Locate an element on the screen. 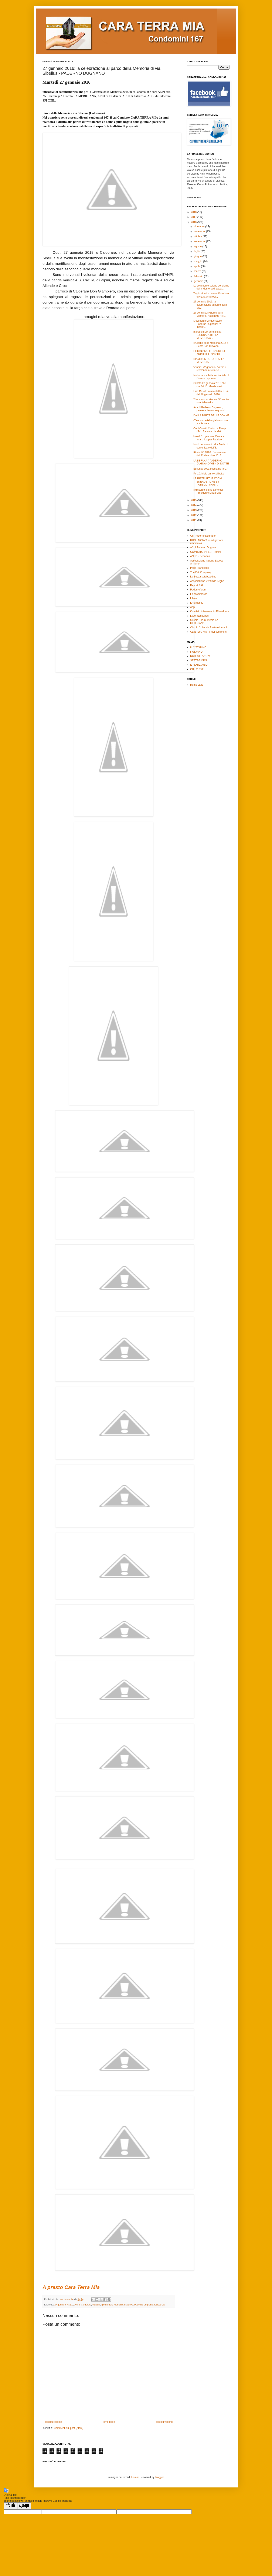 The image size is (272, 2576). The sound of silence: 50 anni e non li dimostra is located at coordinates (211, 401).